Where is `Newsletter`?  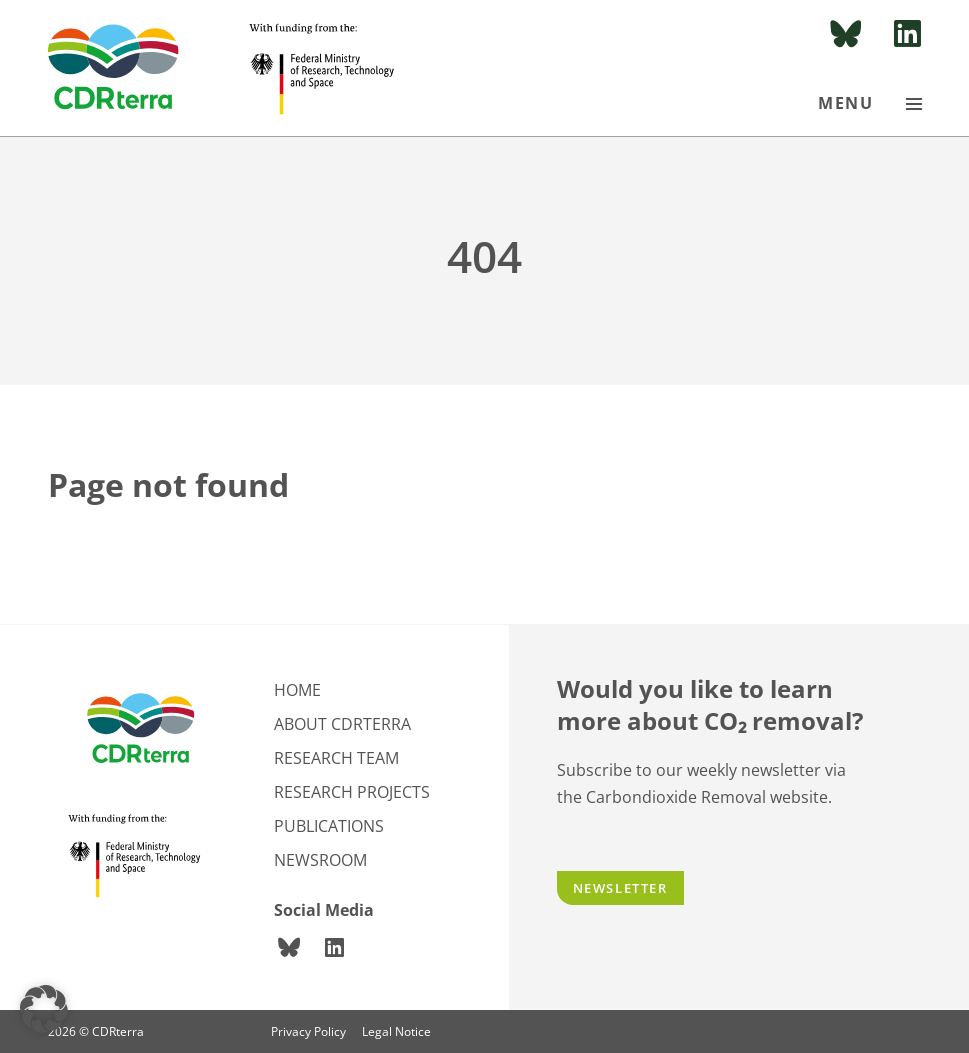
Newsletter is located at coordinates (620, 888).